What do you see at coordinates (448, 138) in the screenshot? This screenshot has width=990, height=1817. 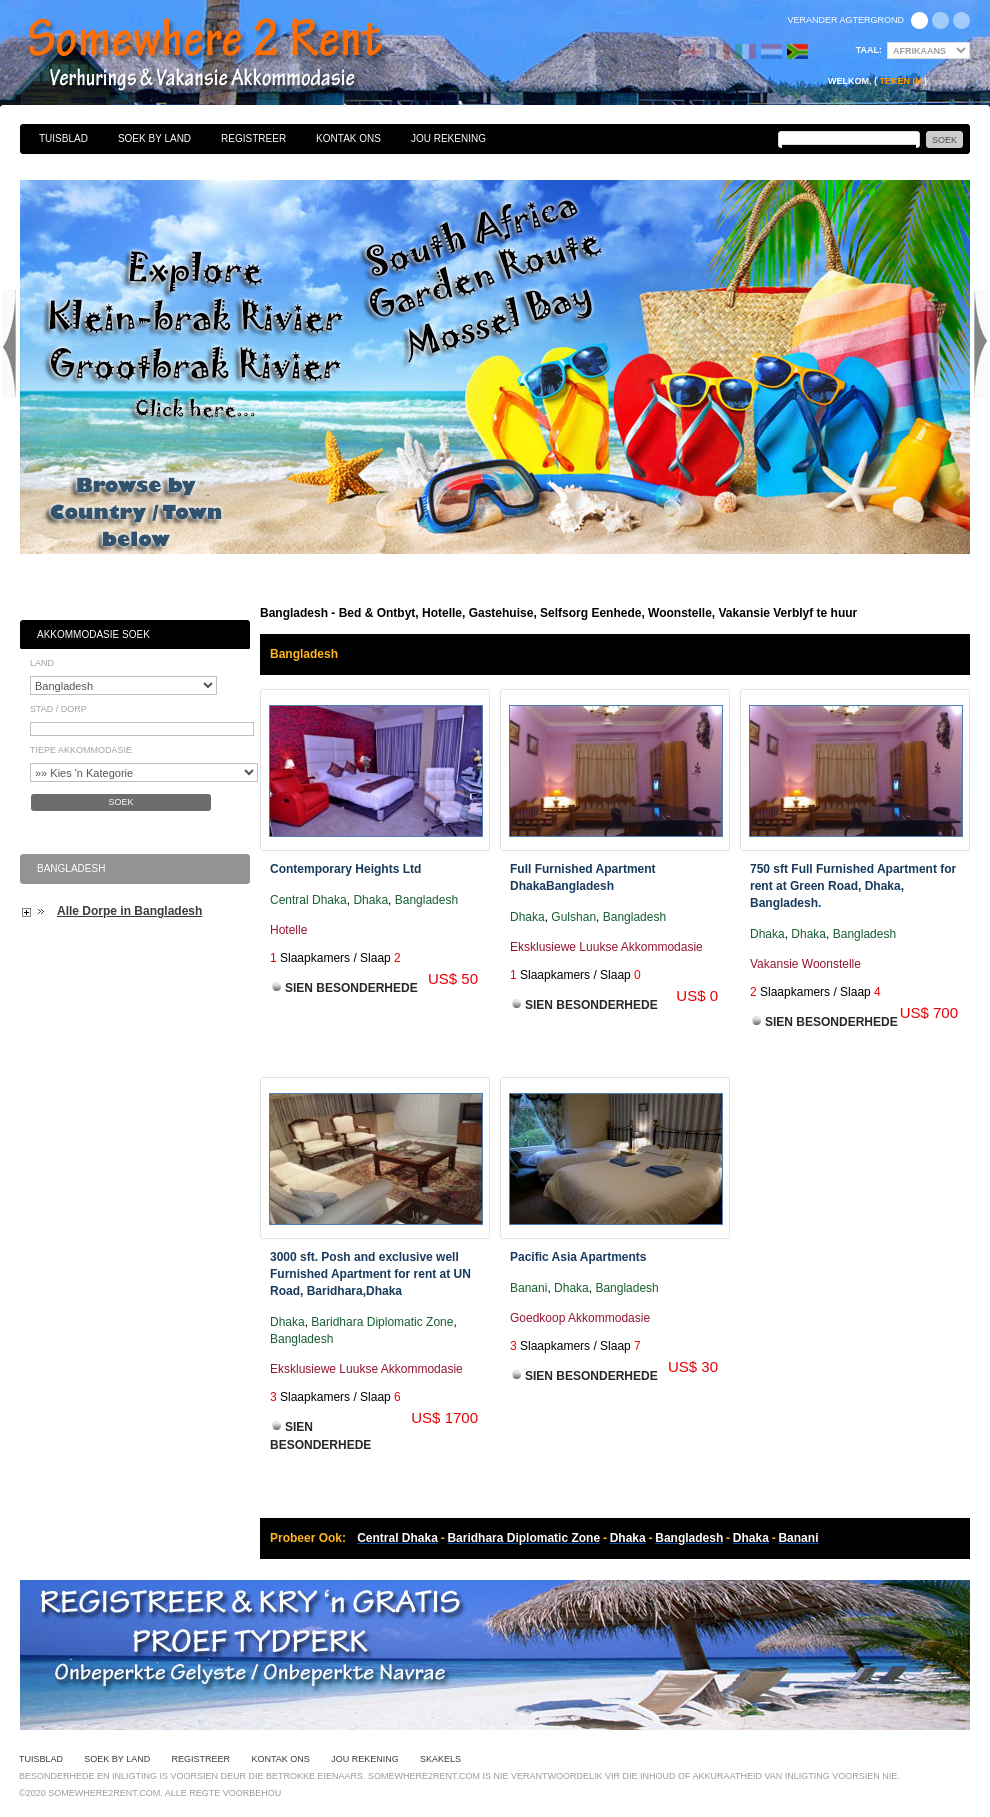 I see `Jou Rekening` at bounding box center [448, 138].